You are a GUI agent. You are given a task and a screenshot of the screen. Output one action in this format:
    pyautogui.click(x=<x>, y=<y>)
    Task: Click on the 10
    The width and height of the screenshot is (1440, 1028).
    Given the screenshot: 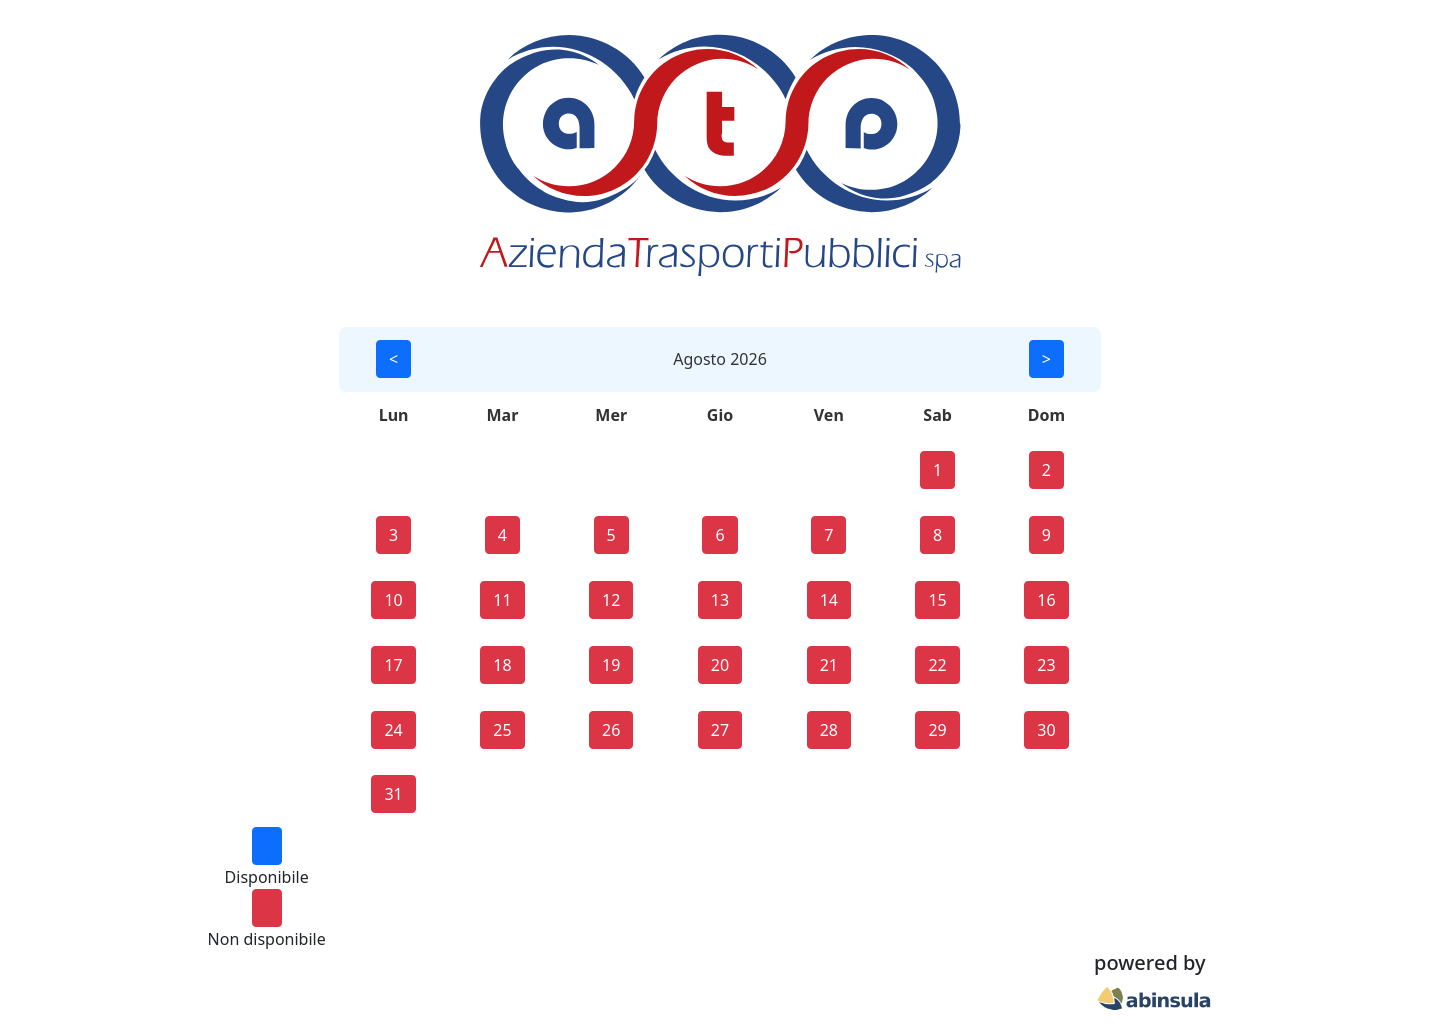 What is the action you would take?
    pyautogui.click(x=393, y=600)
    